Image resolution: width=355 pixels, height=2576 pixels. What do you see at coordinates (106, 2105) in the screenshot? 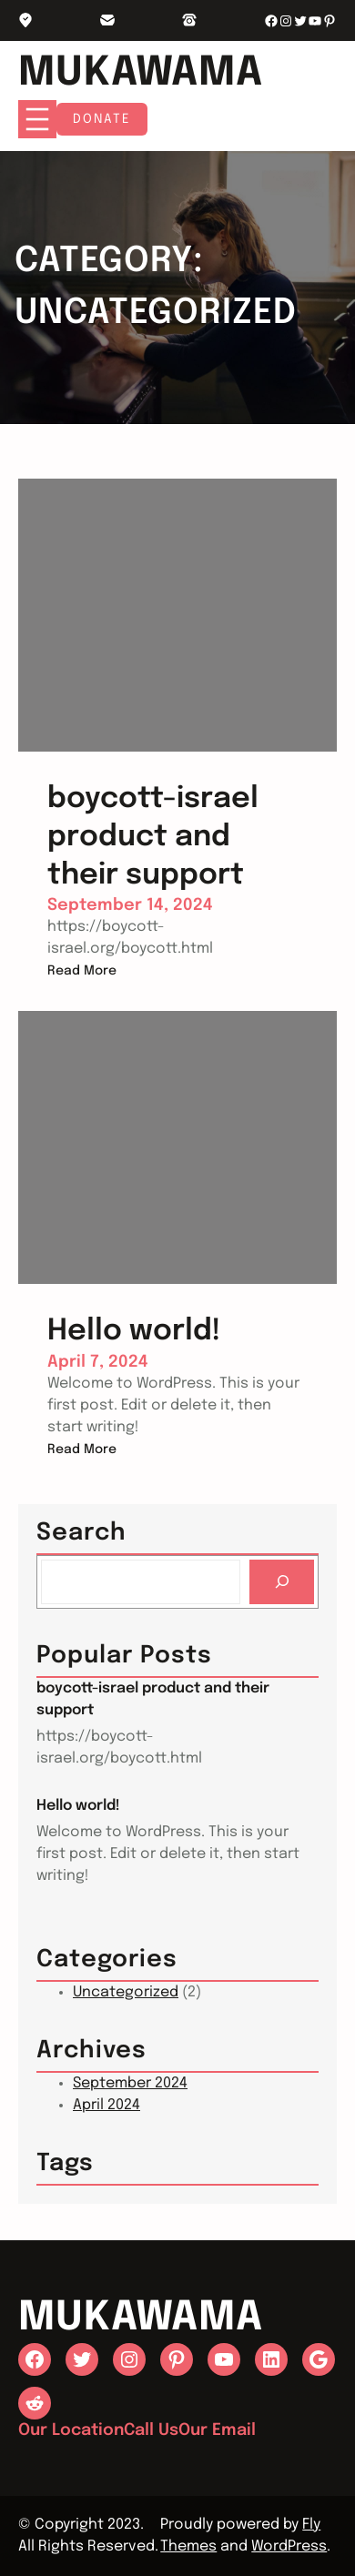
I see `April 2024` at bounding box center [106, 2105].